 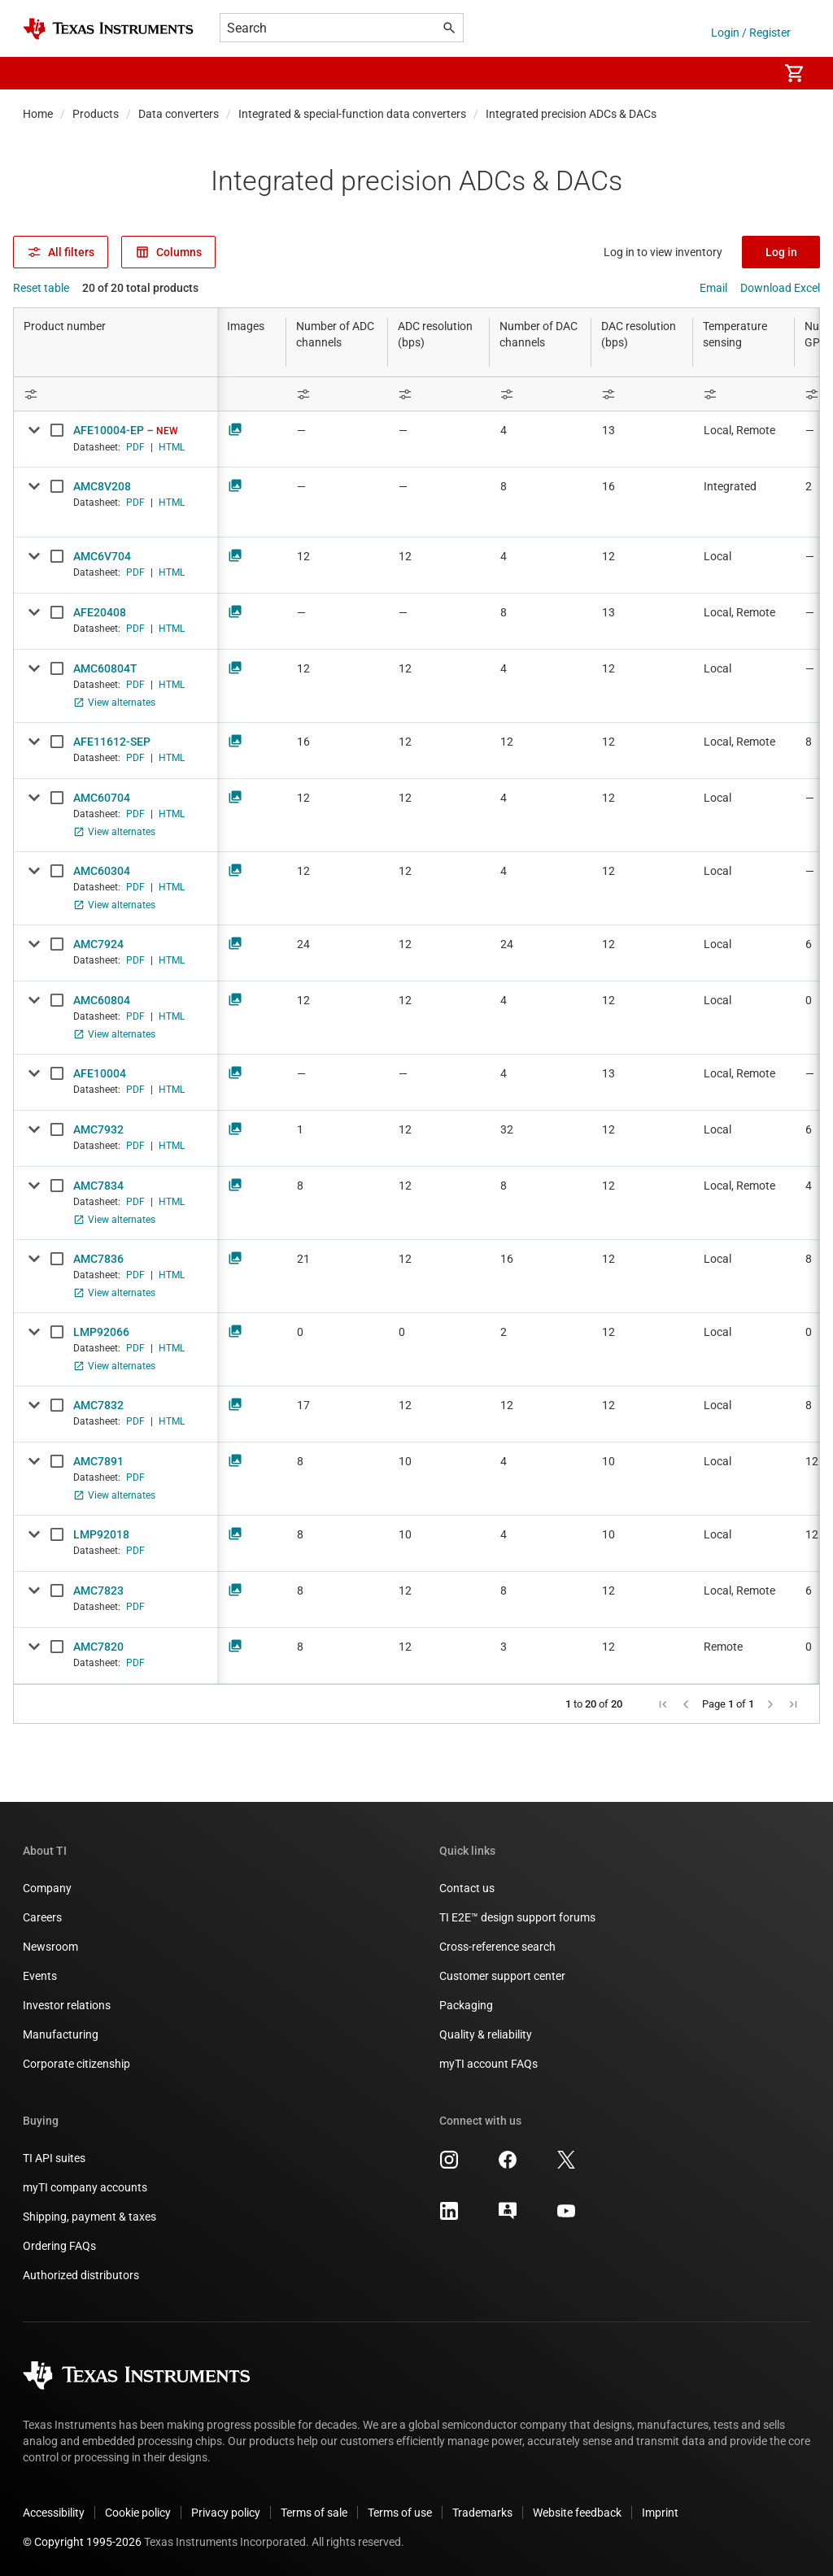 I want to click on myTI company accounts, so click(x=85, y=2187).